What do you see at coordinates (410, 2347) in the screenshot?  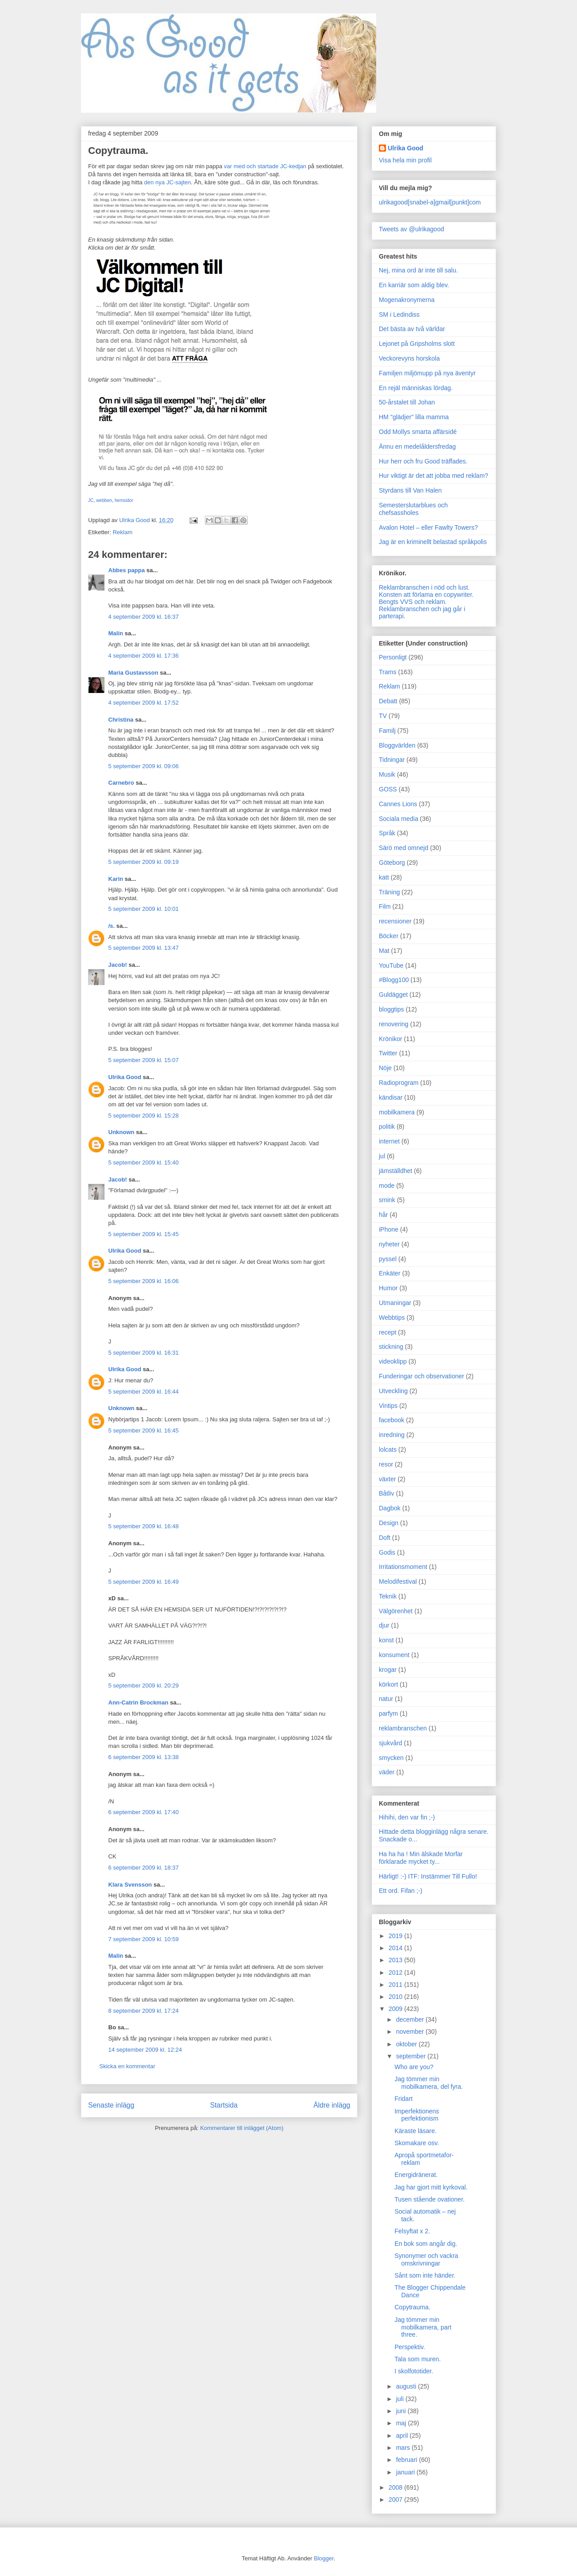 I see `Perspektiv.` at bounding box center [410, 2347].